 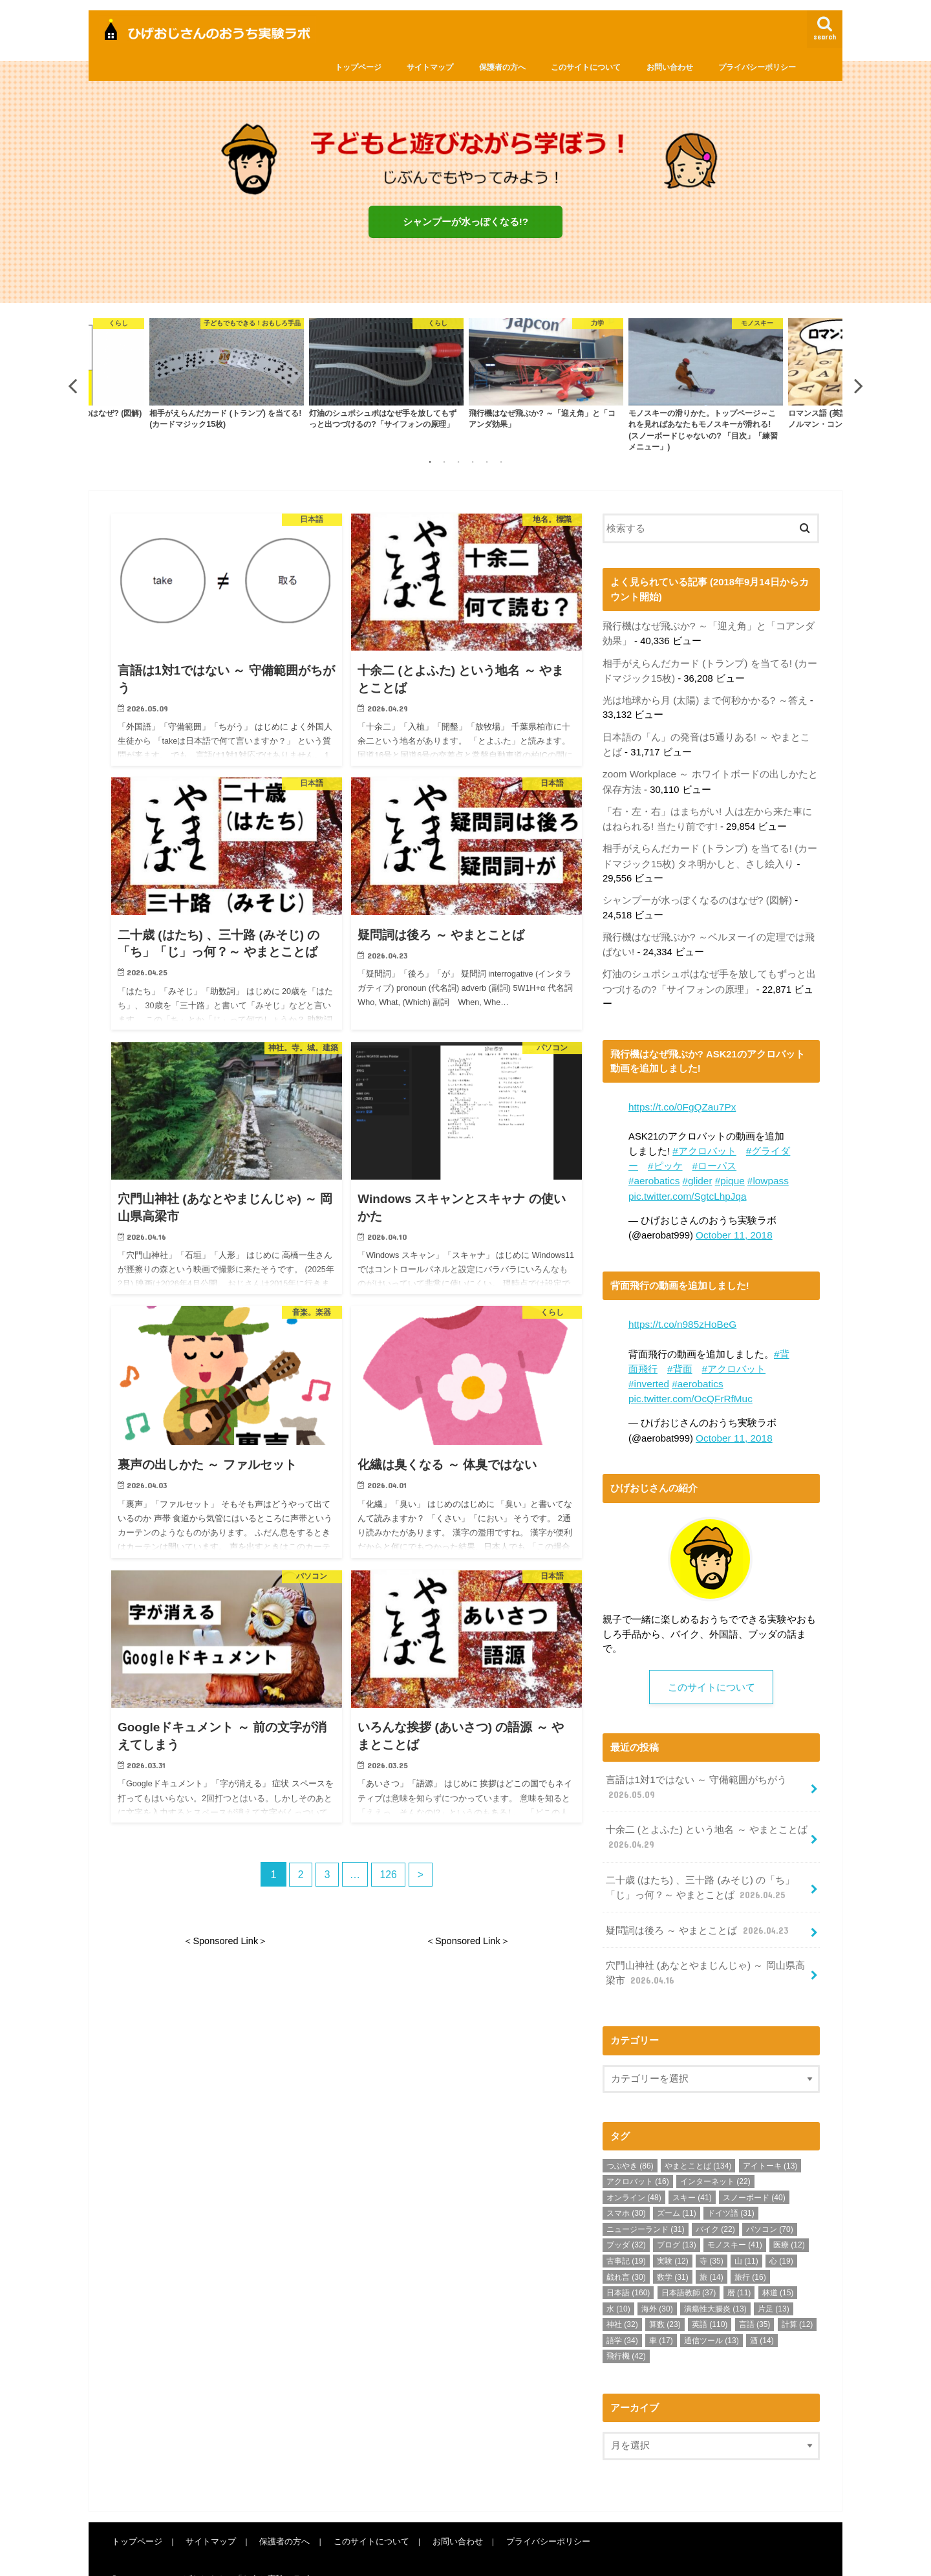 What do you see at coordinates (688, 2269) in the screenshot?
I see `日本語教師 [日本語教師 (37個の項目)]` at bounding box center [688, 2269].